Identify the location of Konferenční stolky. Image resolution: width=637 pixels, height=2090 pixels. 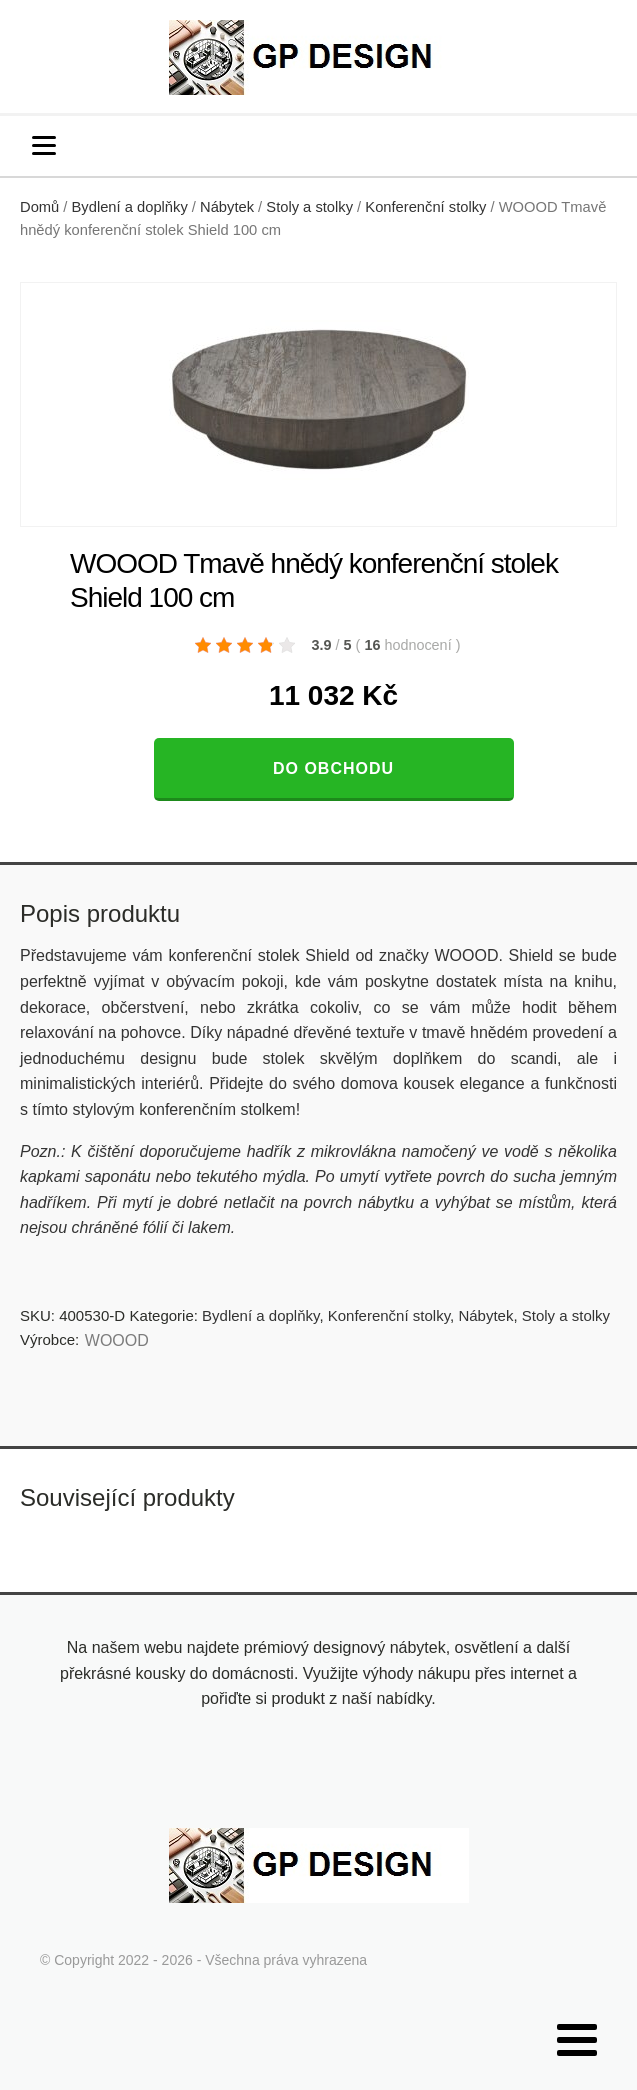
(425, 207).